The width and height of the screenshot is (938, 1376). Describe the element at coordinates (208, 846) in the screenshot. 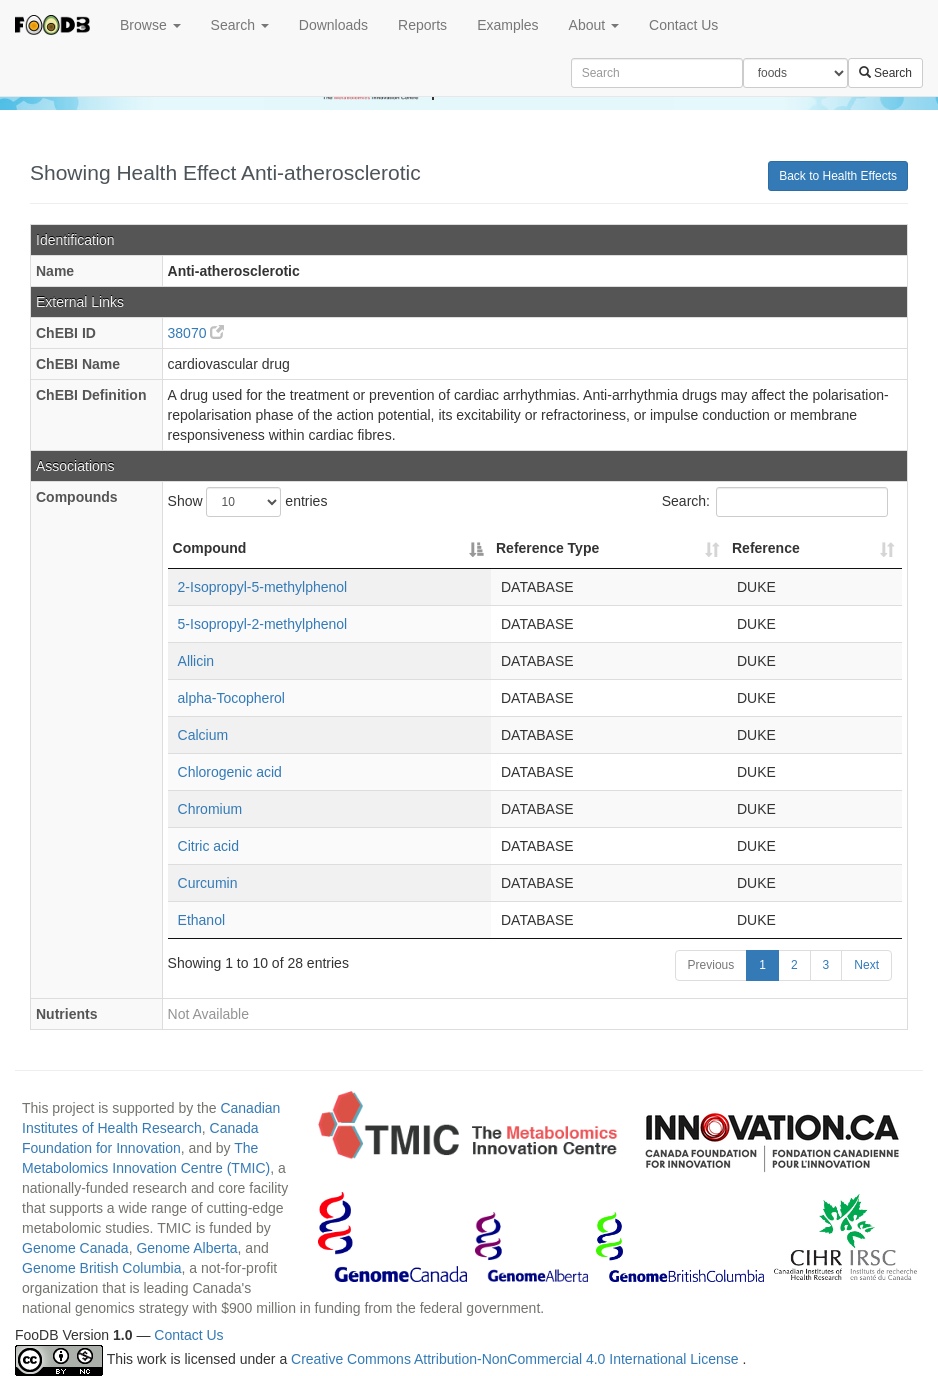

I see `Citric acid` at that location.